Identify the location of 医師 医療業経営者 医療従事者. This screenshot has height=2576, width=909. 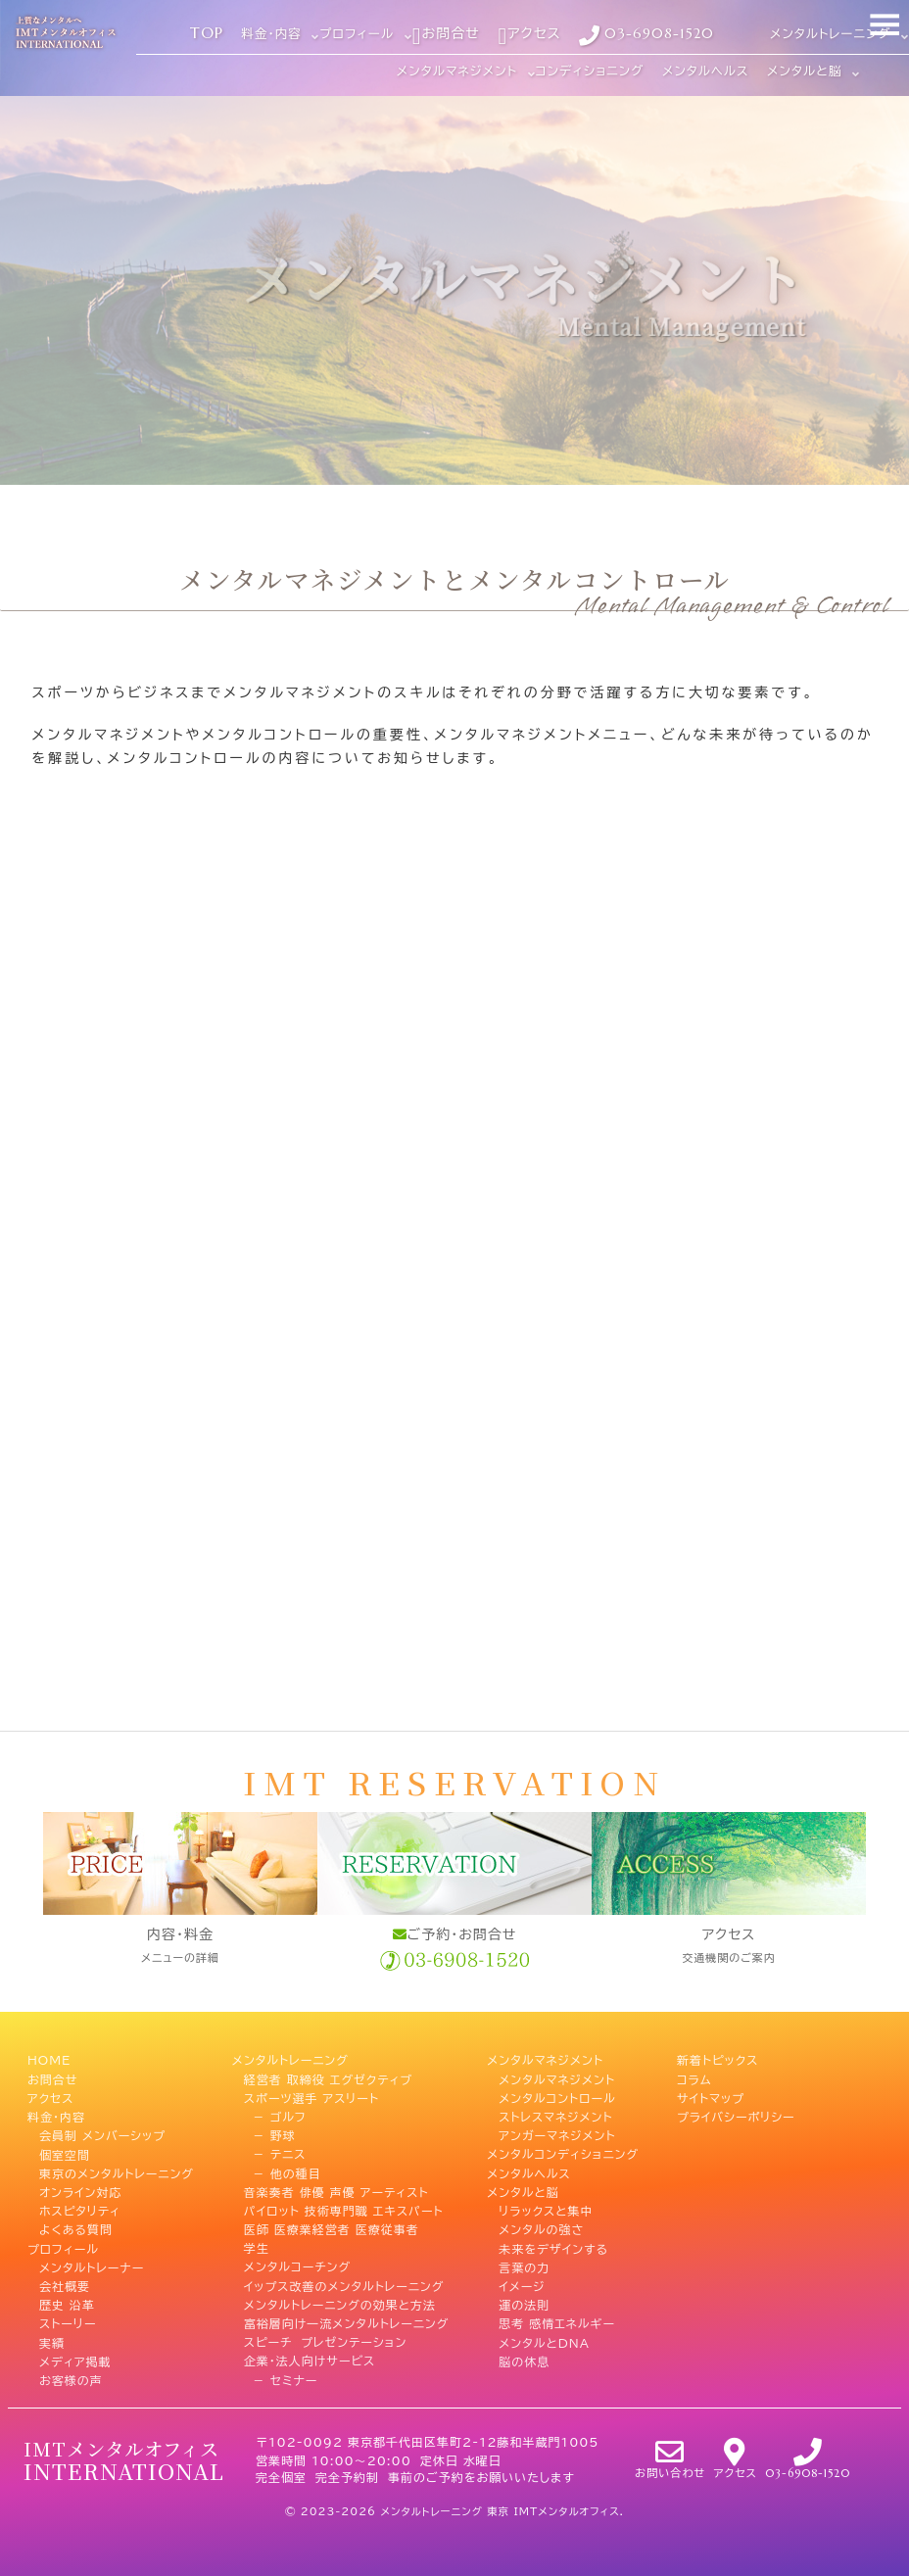
(331, 2229).